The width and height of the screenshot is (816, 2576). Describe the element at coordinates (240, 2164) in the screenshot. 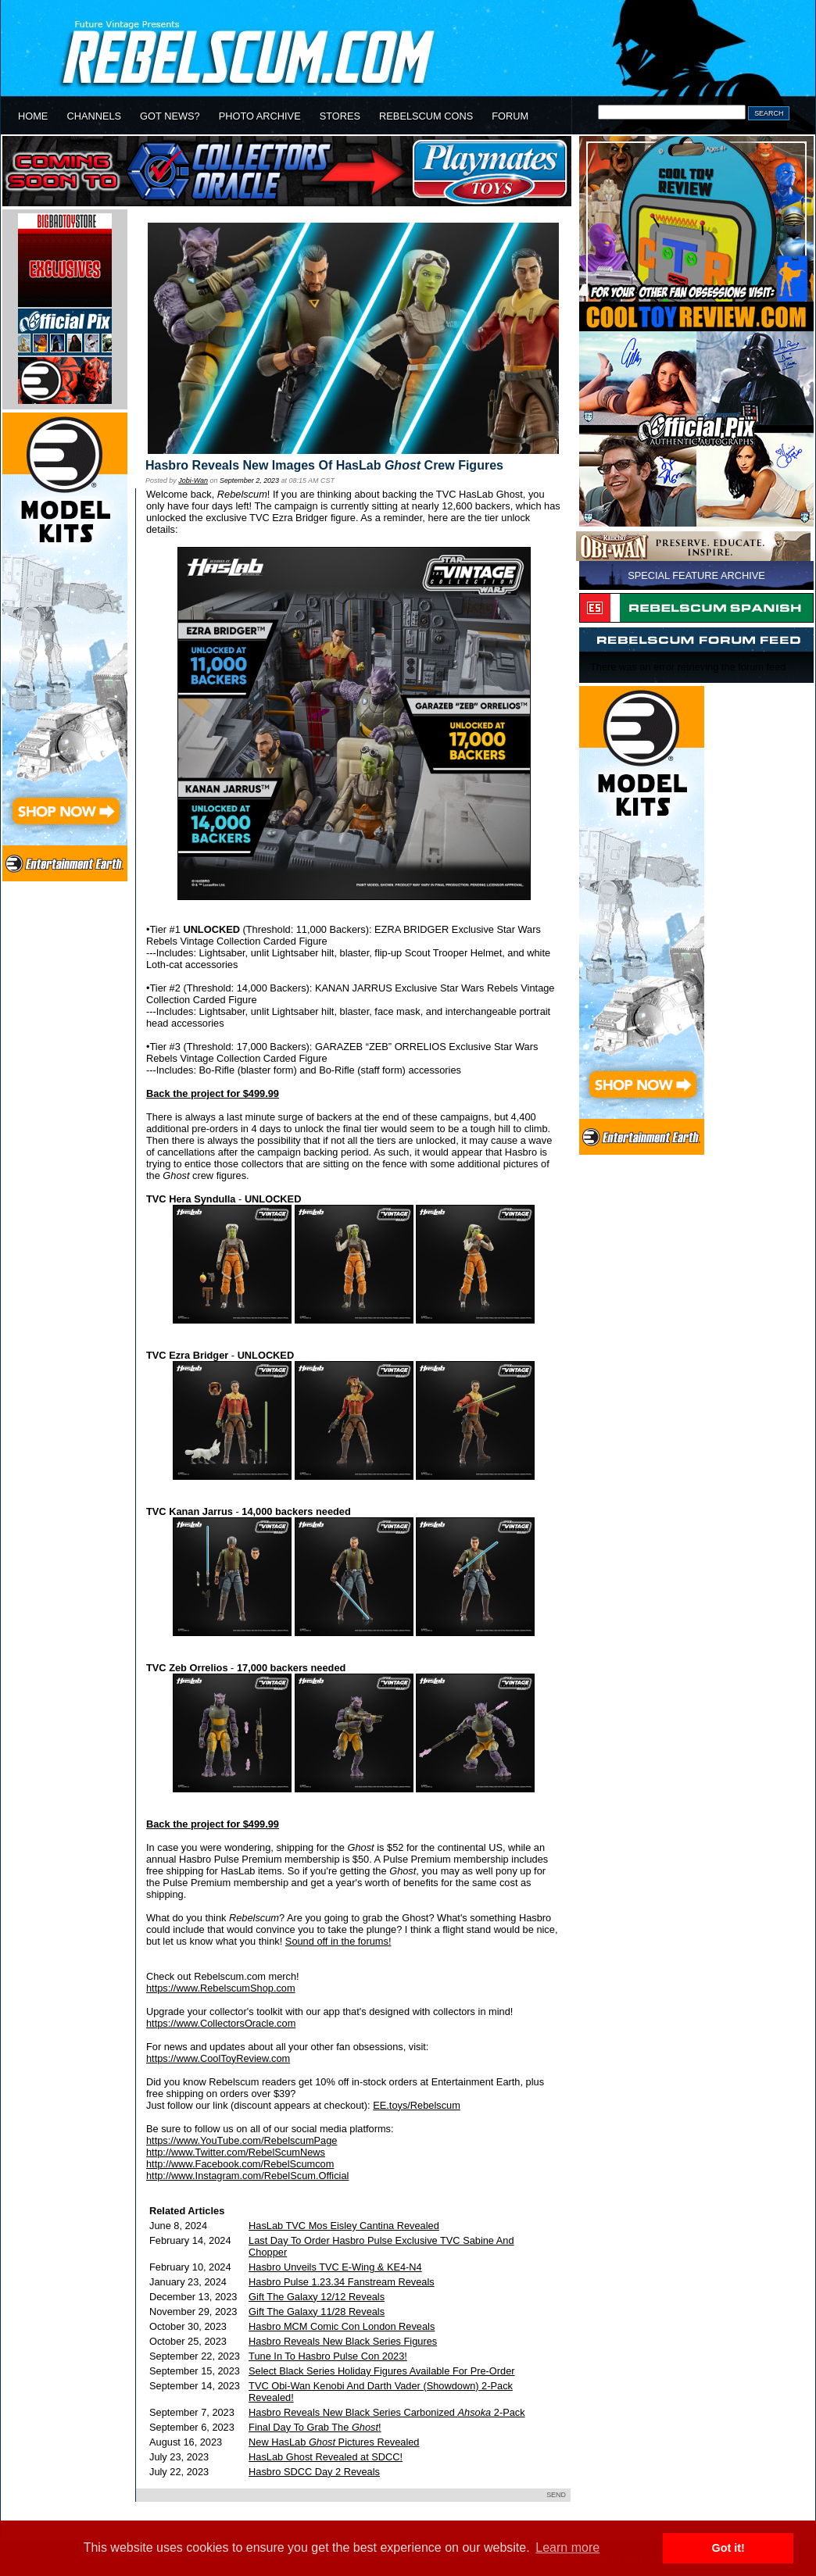

I see `http://www.Facebook.com/RebelScumcom` at that location.